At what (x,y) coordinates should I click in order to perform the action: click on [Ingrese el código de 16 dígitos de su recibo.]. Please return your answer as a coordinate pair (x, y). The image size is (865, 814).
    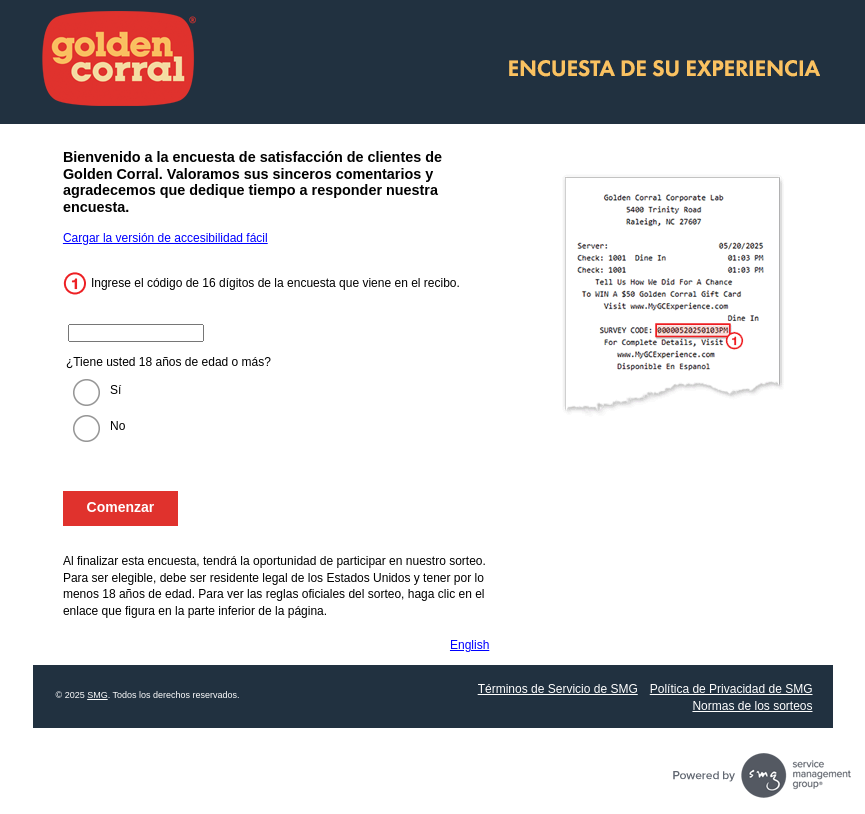
    Looking at the image, I should click on (136, 333).